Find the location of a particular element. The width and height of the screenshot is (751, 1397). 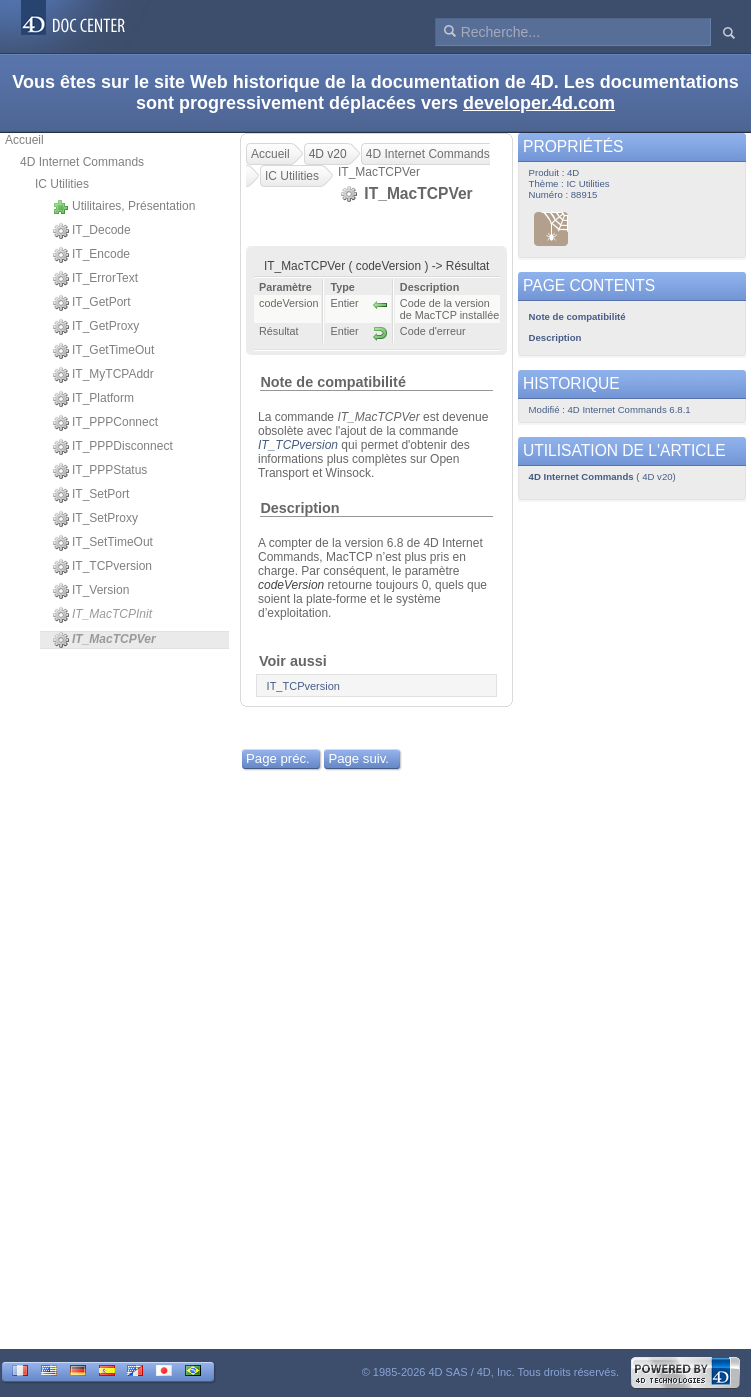

IT_MyTCPAddr is located at coordinates (103, 375).